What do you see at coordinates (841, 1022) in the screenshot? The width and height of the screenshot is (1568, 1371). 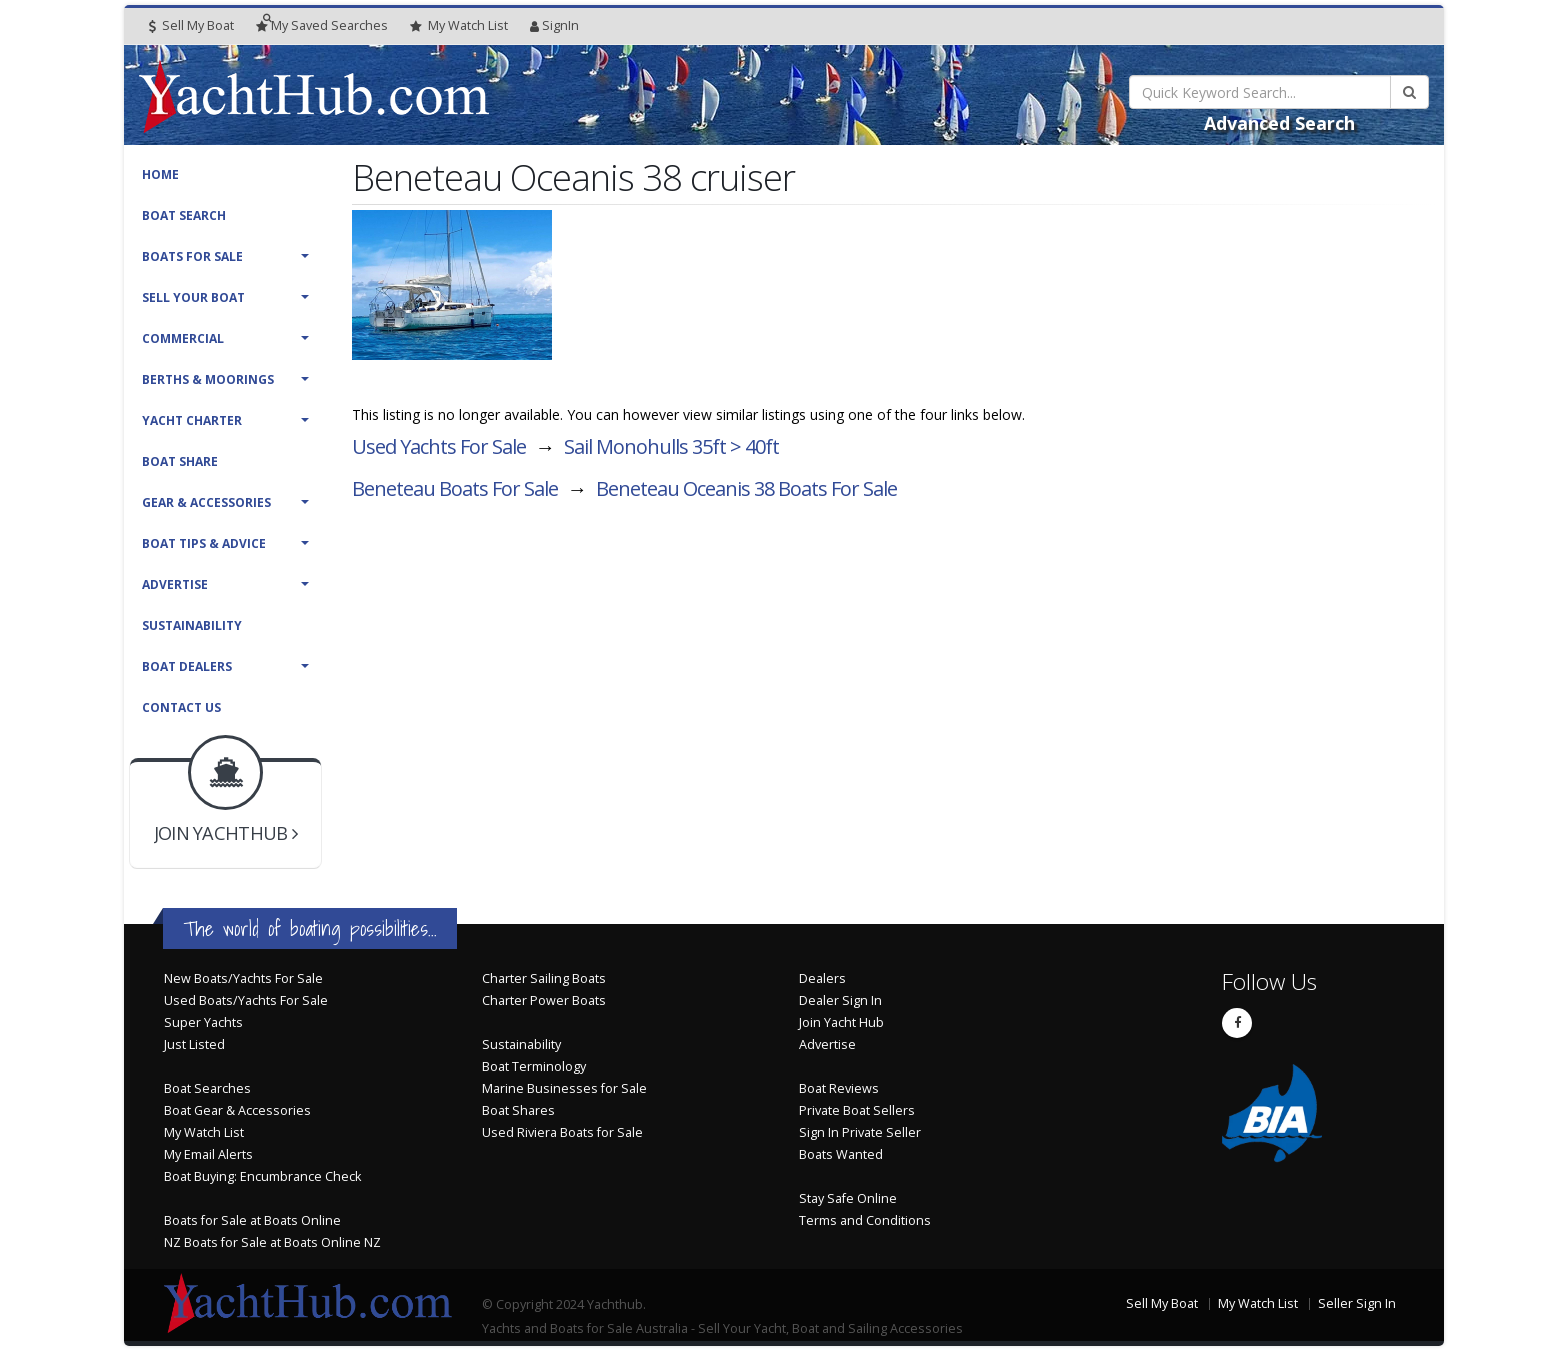 I see `Join Yacht Hub` at bounding box center [841, 1022].